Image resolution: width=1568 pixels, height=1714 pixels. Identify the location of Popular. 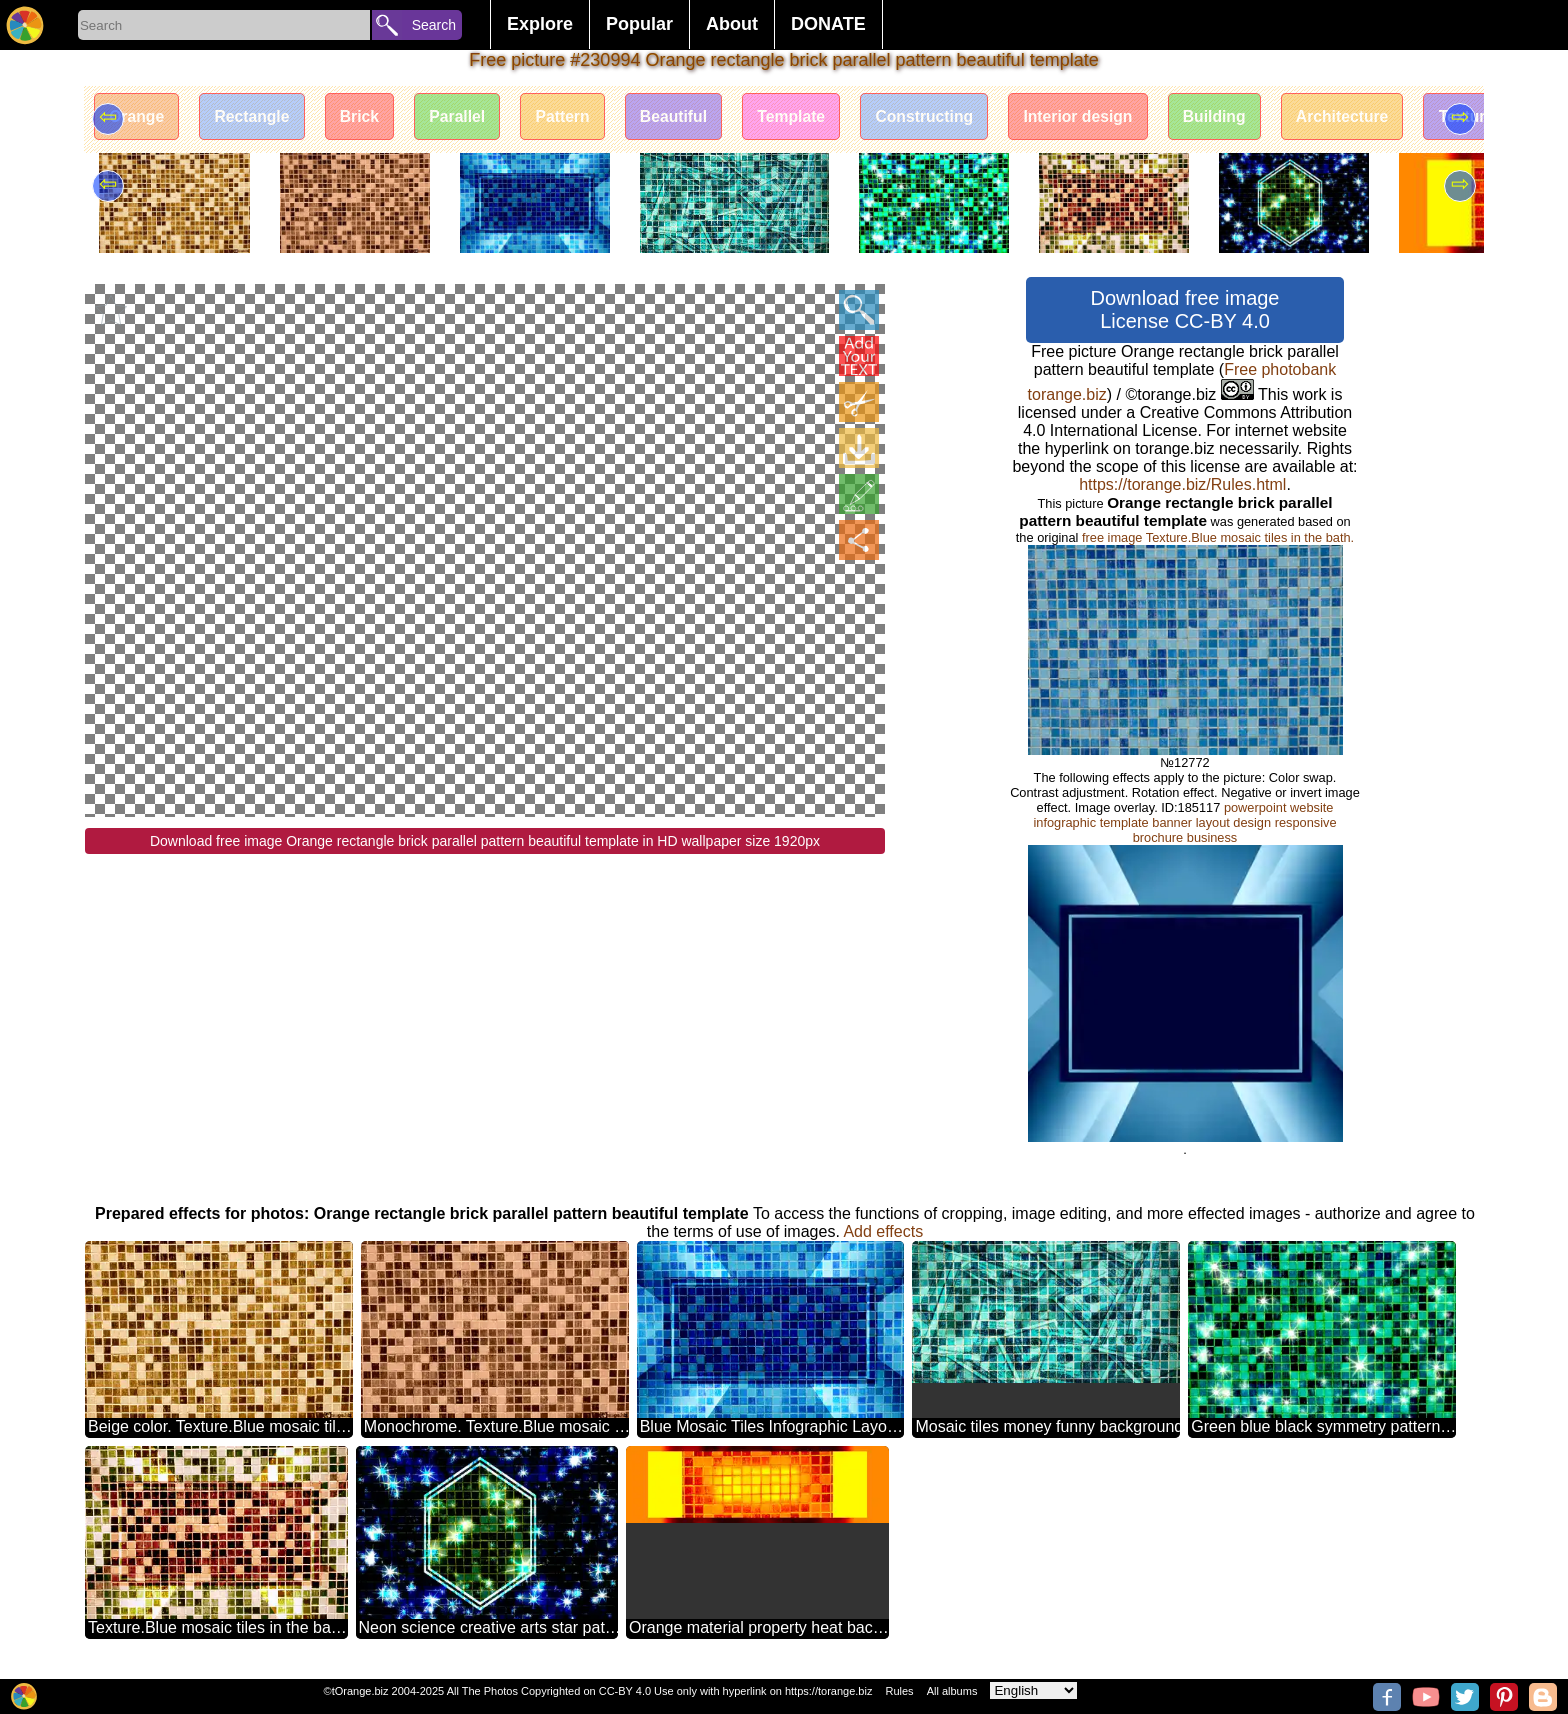
(639, 24).